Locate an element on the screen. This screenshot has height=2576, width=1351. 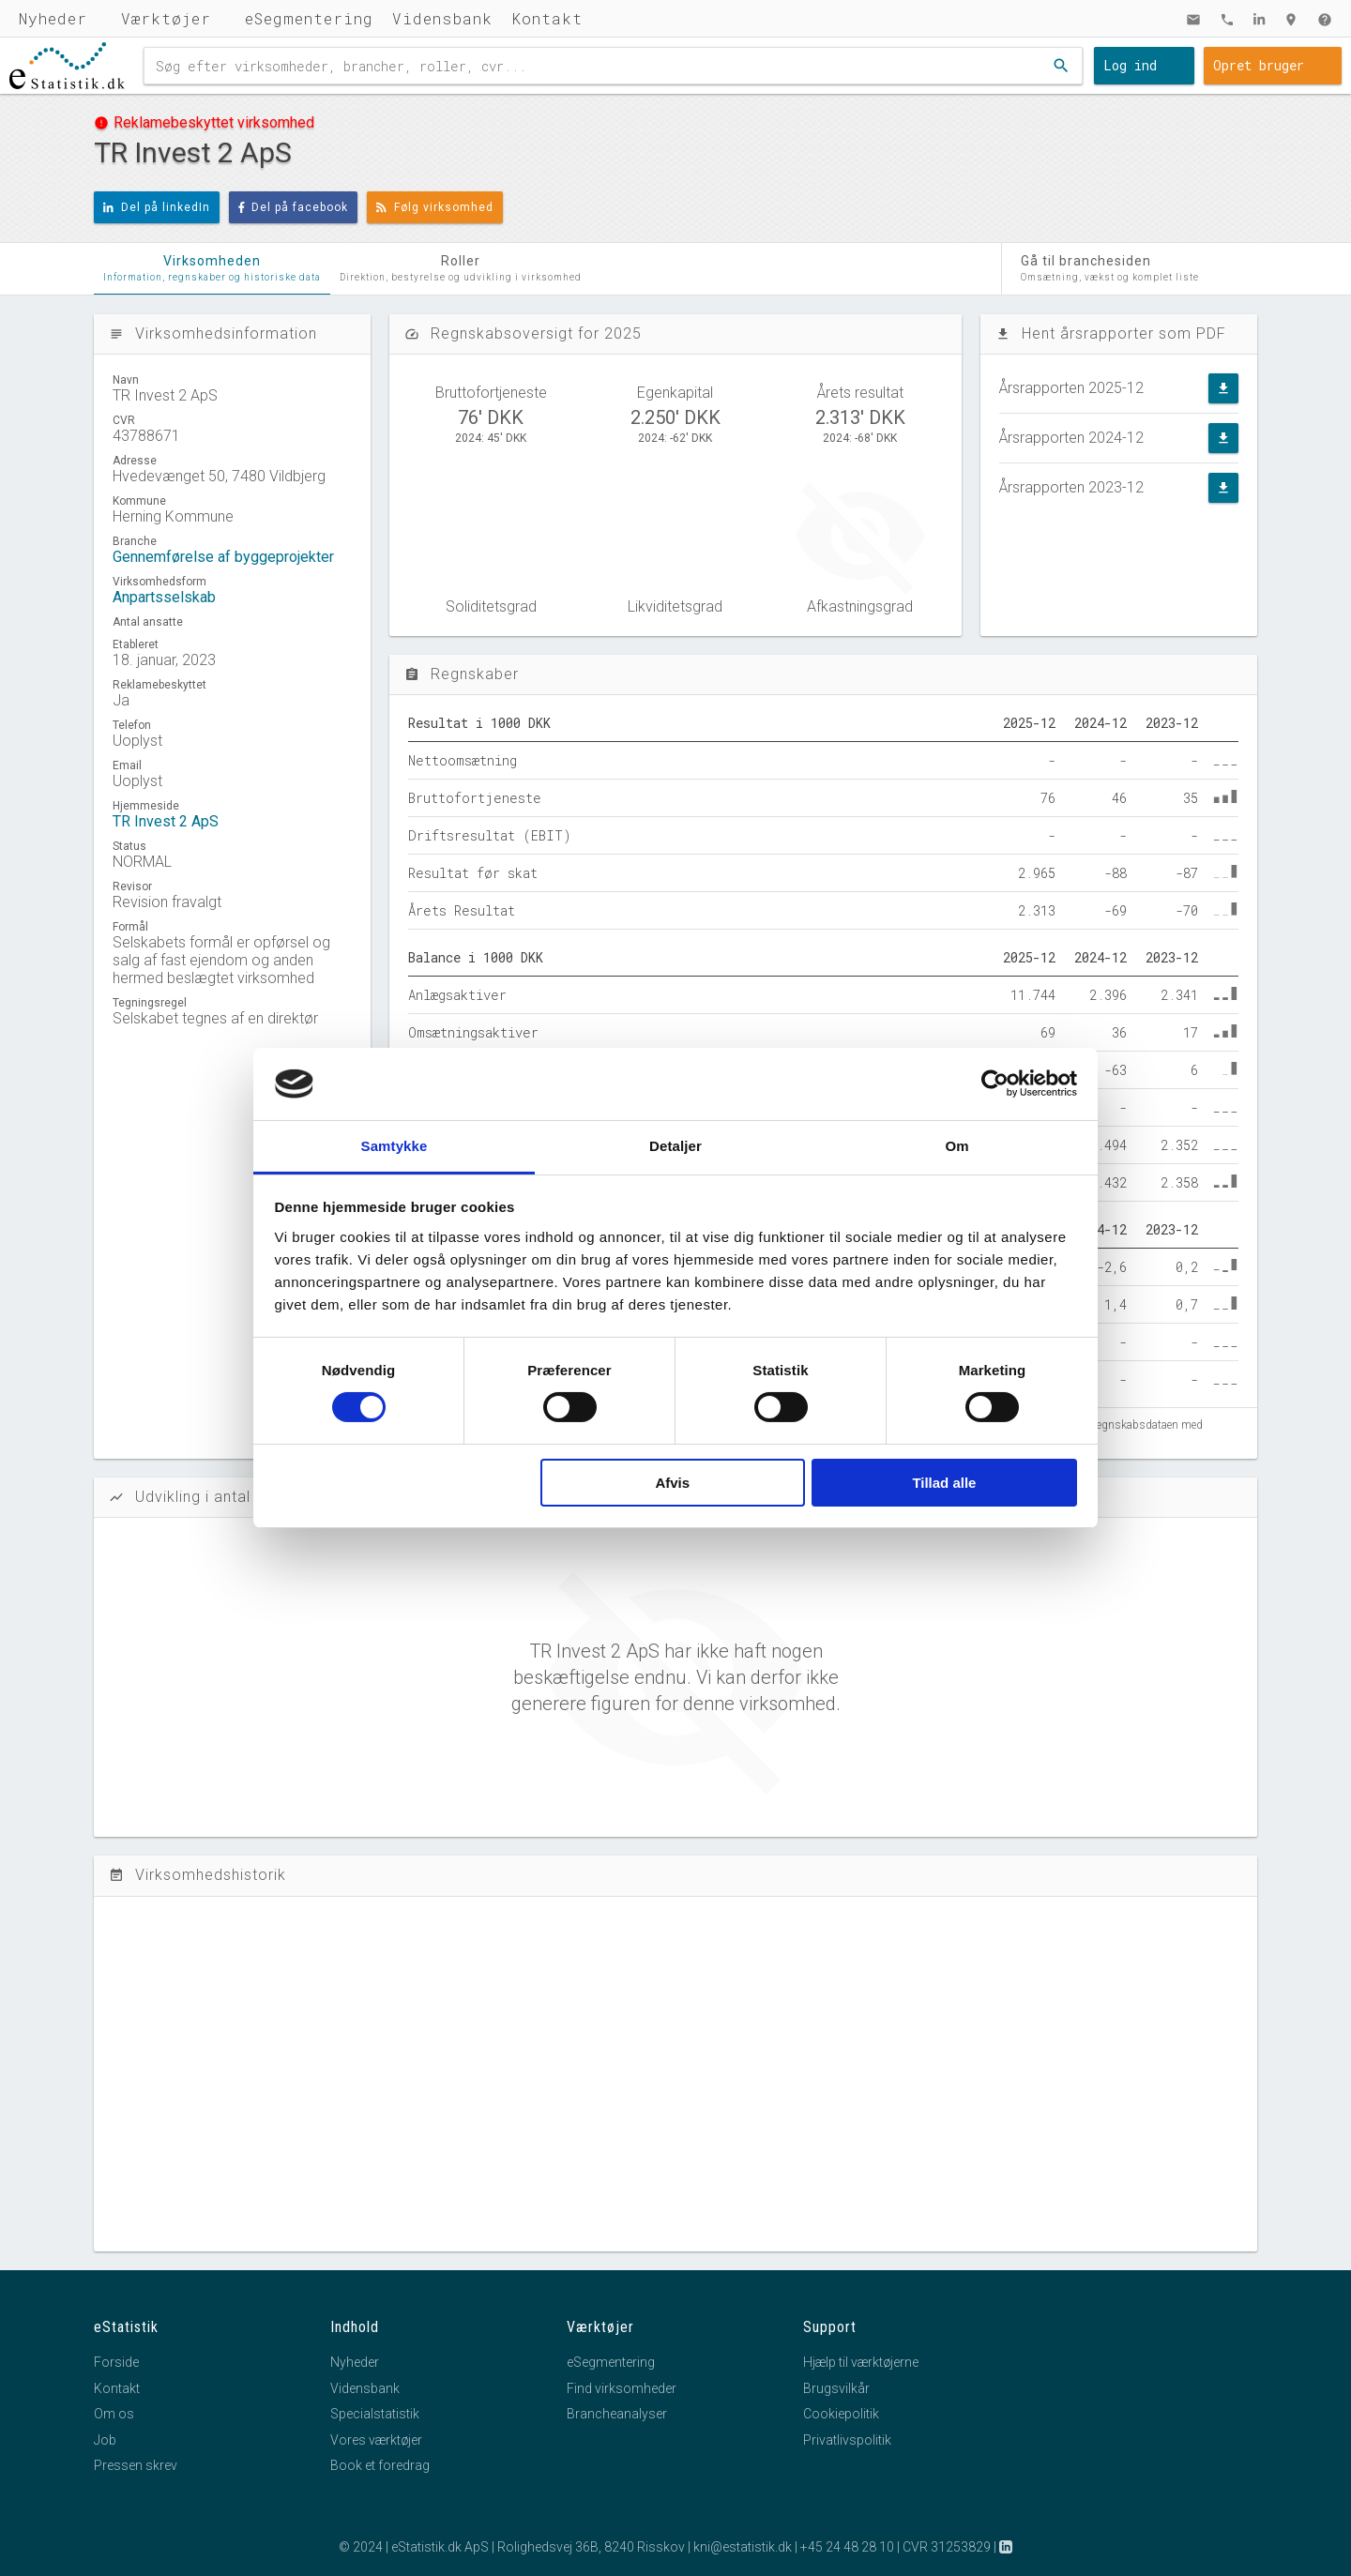
Cookiepolitik is located at coordinates (841, 2413).